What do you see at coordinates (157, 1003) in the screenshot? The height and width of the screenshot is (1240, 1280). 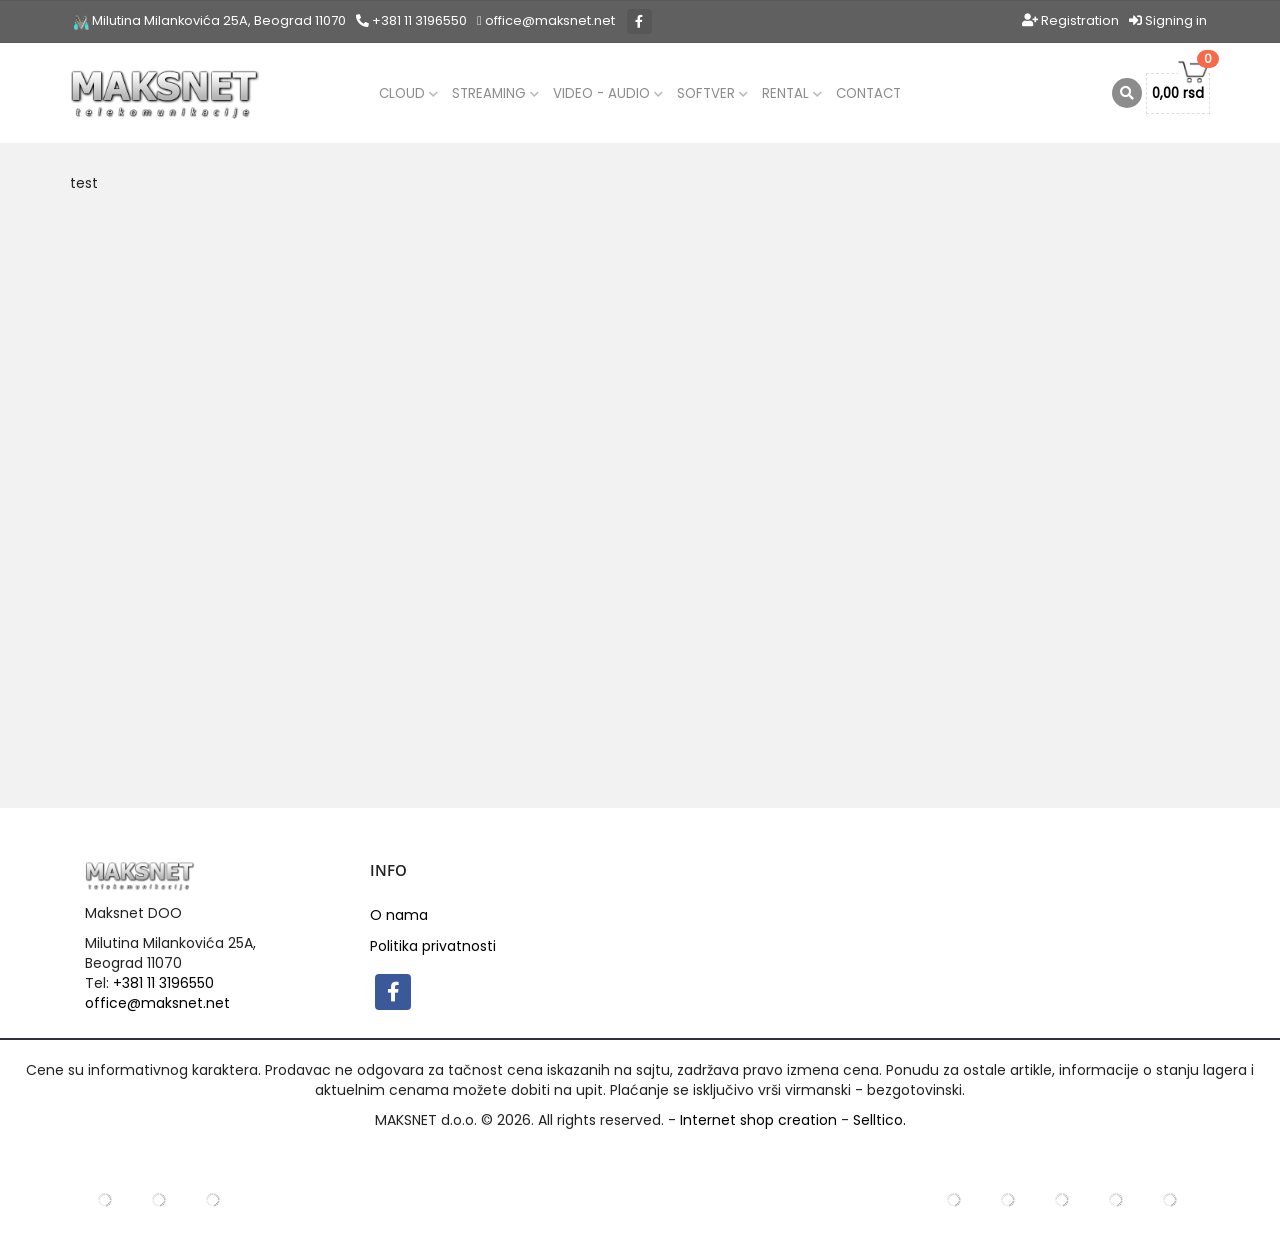 I see `office@maksnet.net` at bounding box center [157, 1003].